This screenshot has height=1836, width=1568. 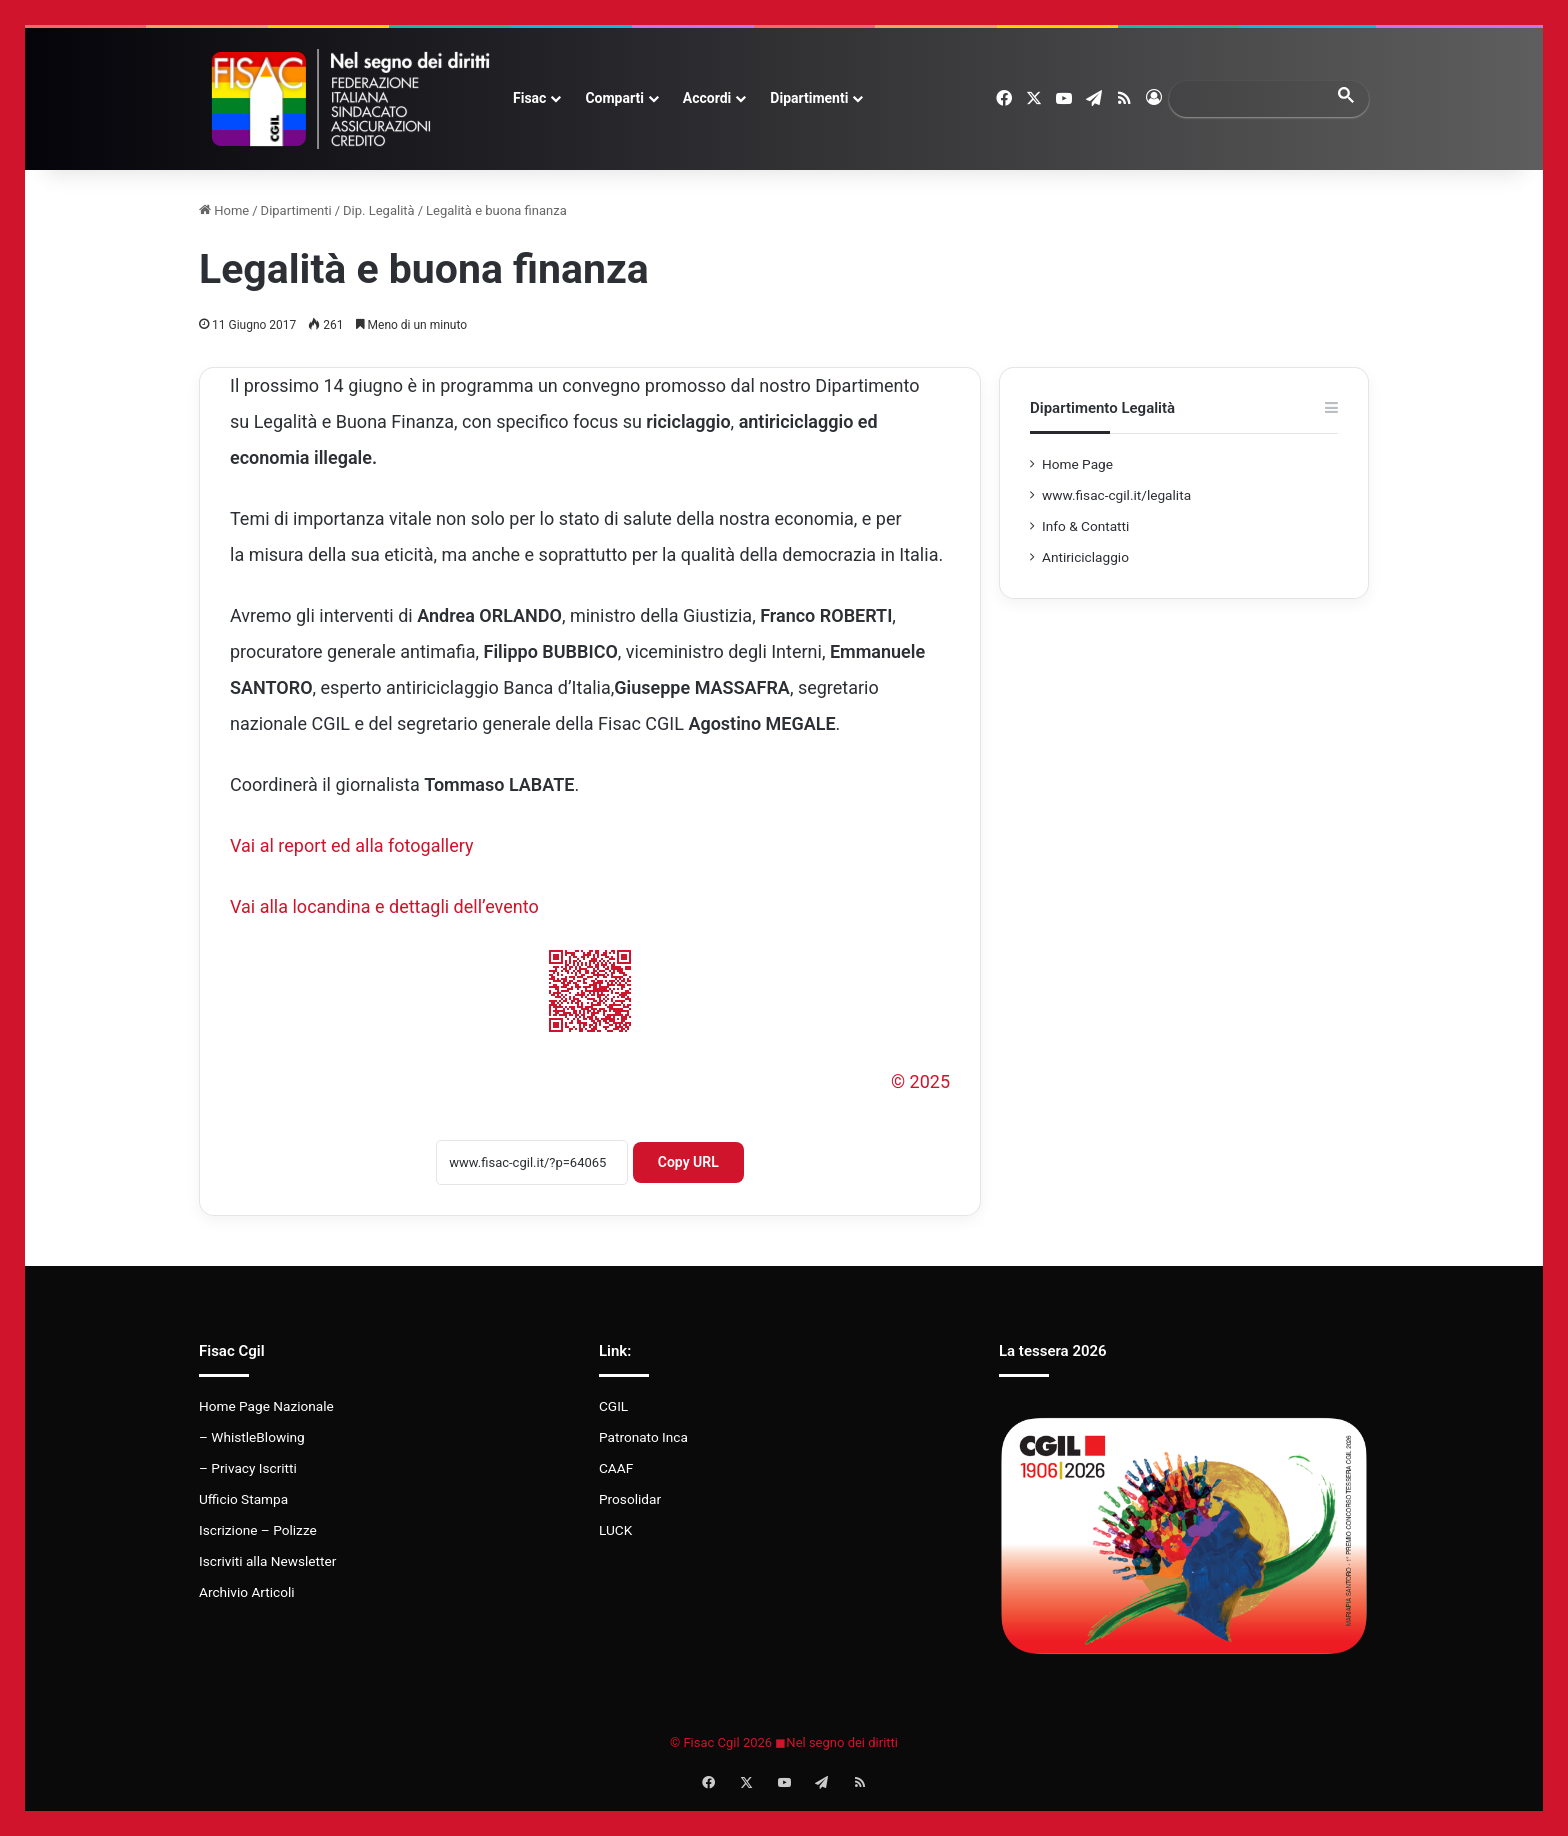 What do you see at coordinates (614, 98) in the screenshot?
I see `Comparti` at bounding box center [614, 98].